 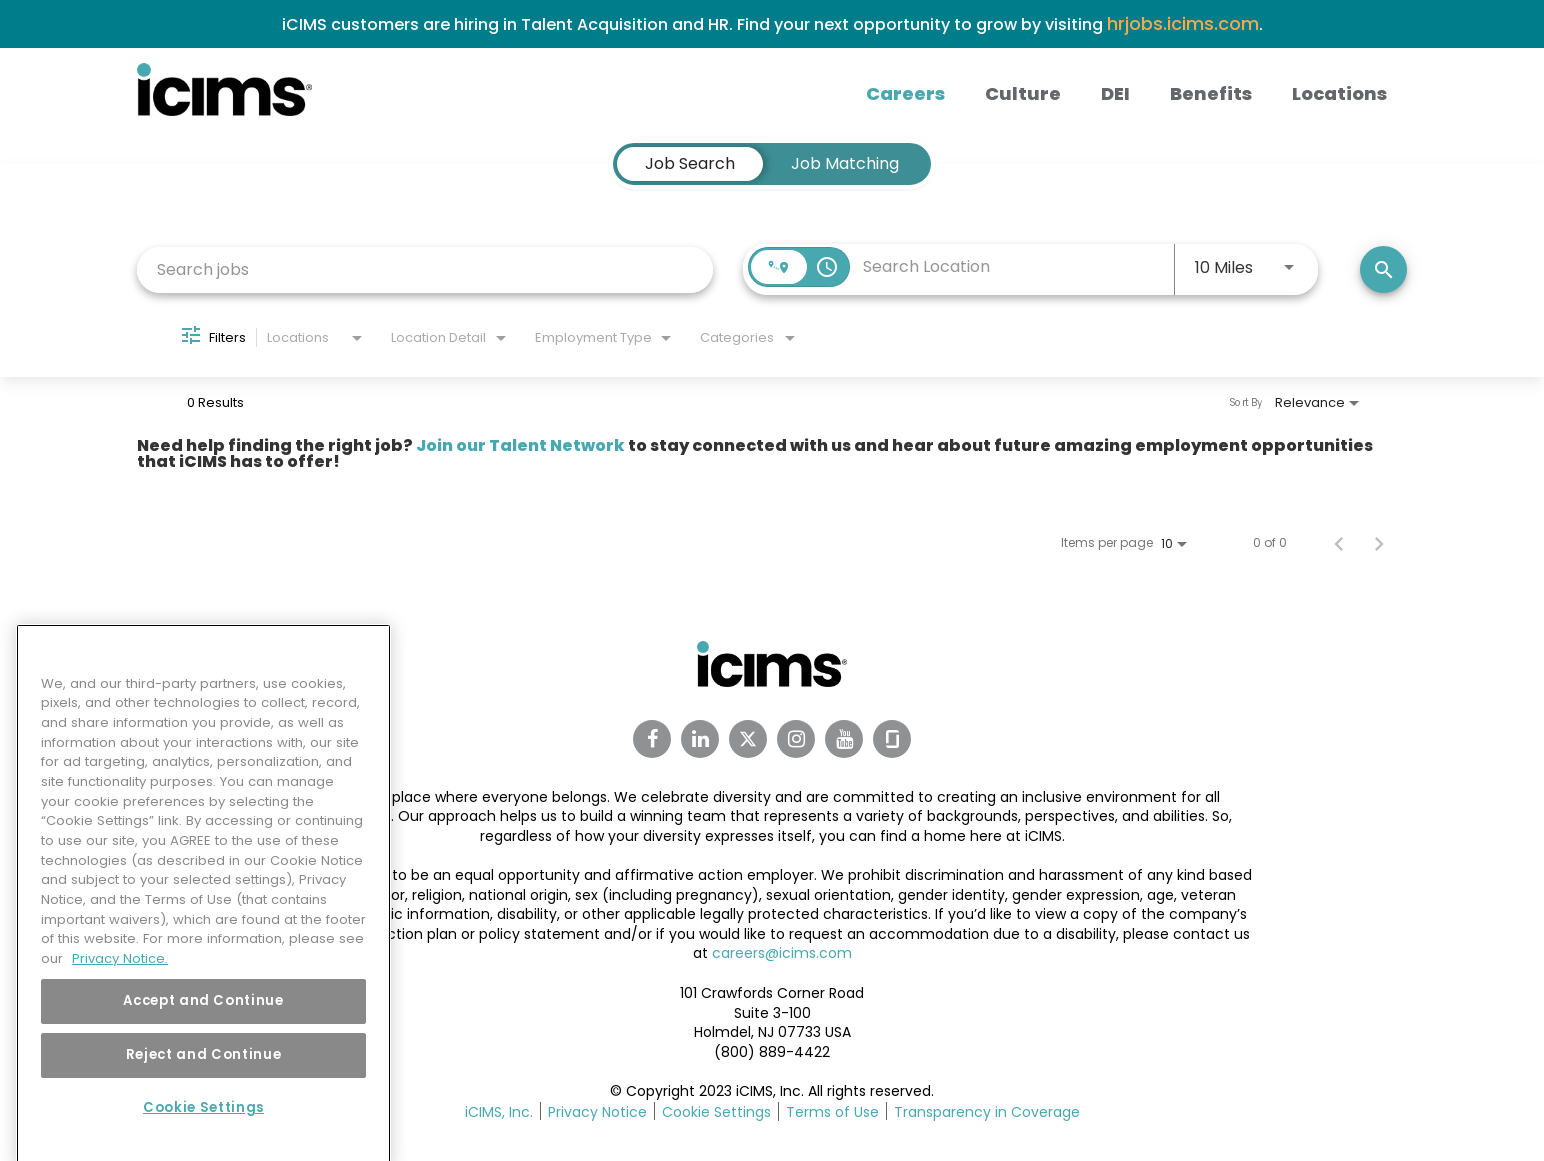 What do you see at coordinates (1023, 93) in the screenshot?
I see `Culture` at bounding box center [1023, 93].